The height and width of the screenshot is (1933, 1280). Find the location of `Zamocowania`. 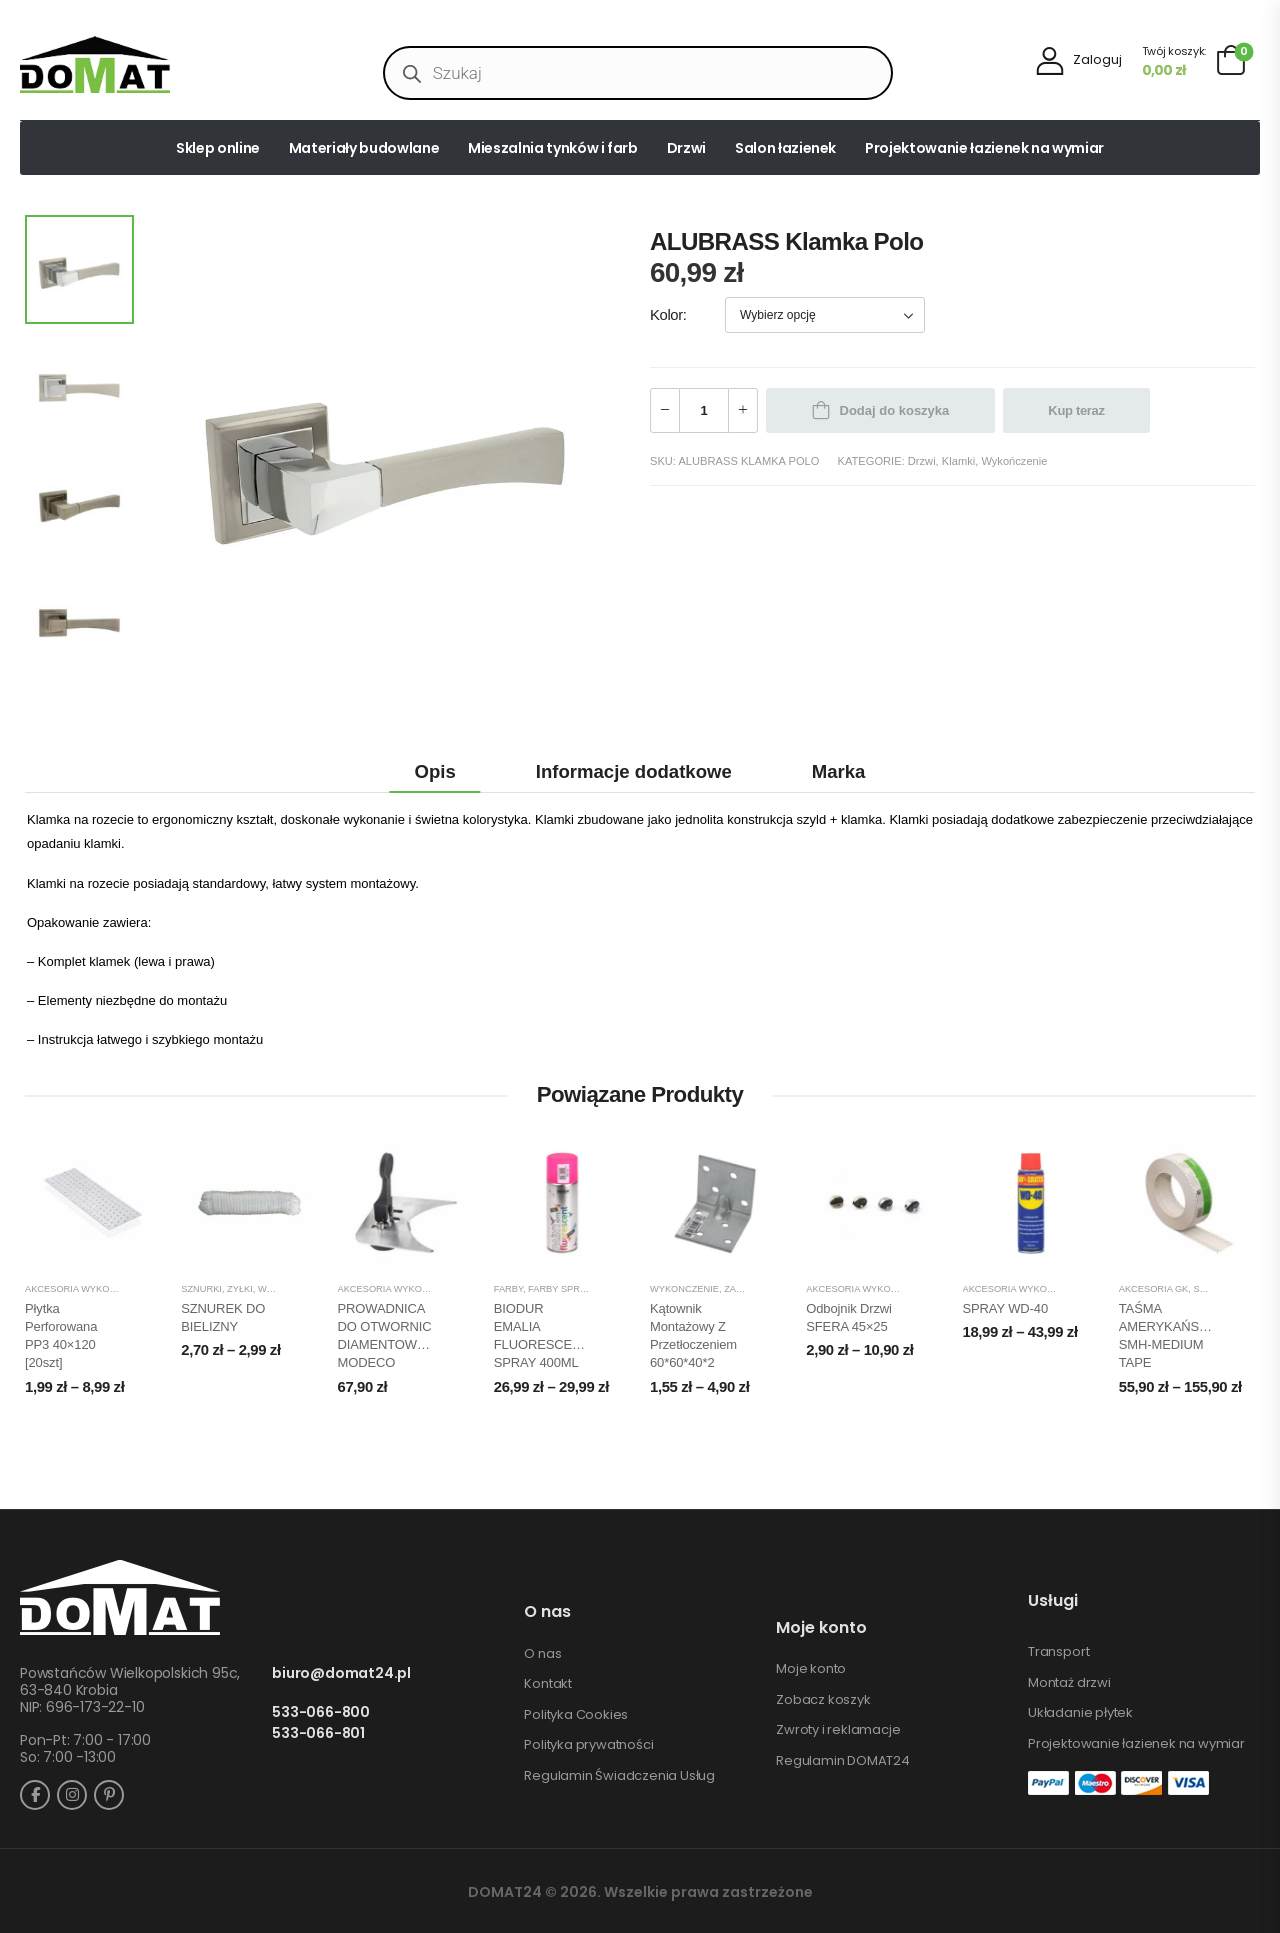

Zamocowania is located at coordinates (759, 1289).